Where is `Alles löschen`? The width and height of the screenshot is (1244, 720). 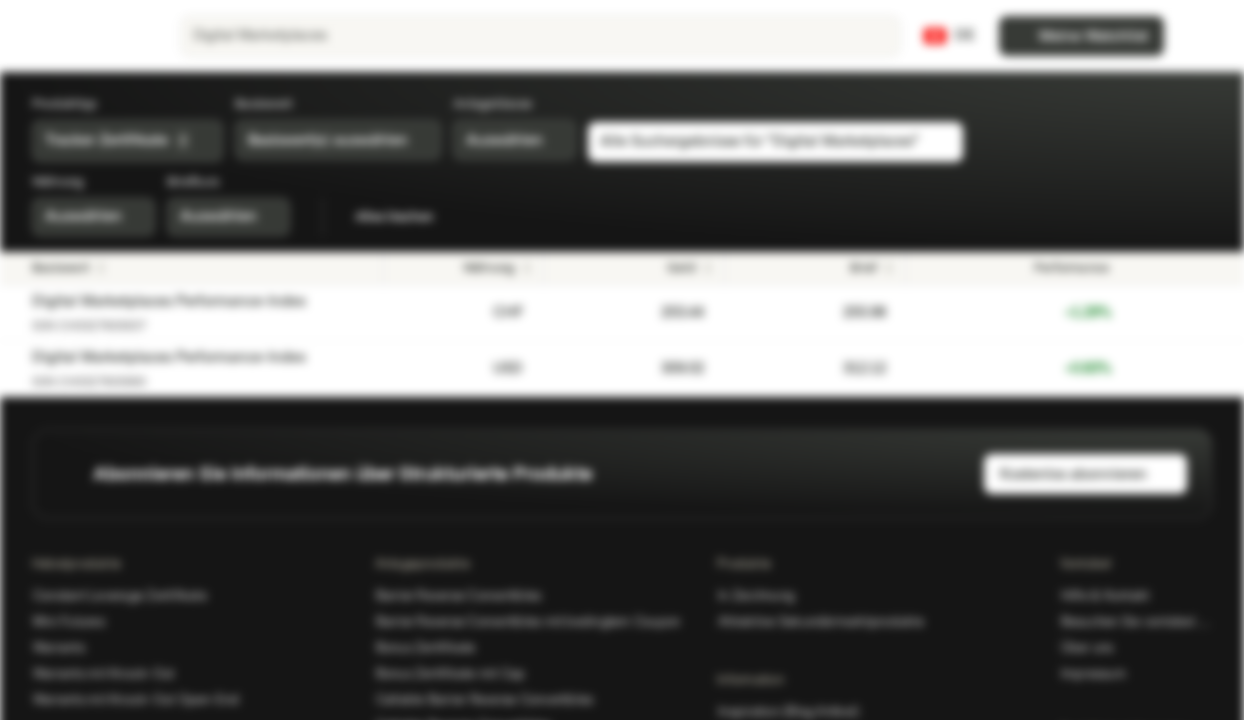
Alles löschen is located at coordinates (406, 217).